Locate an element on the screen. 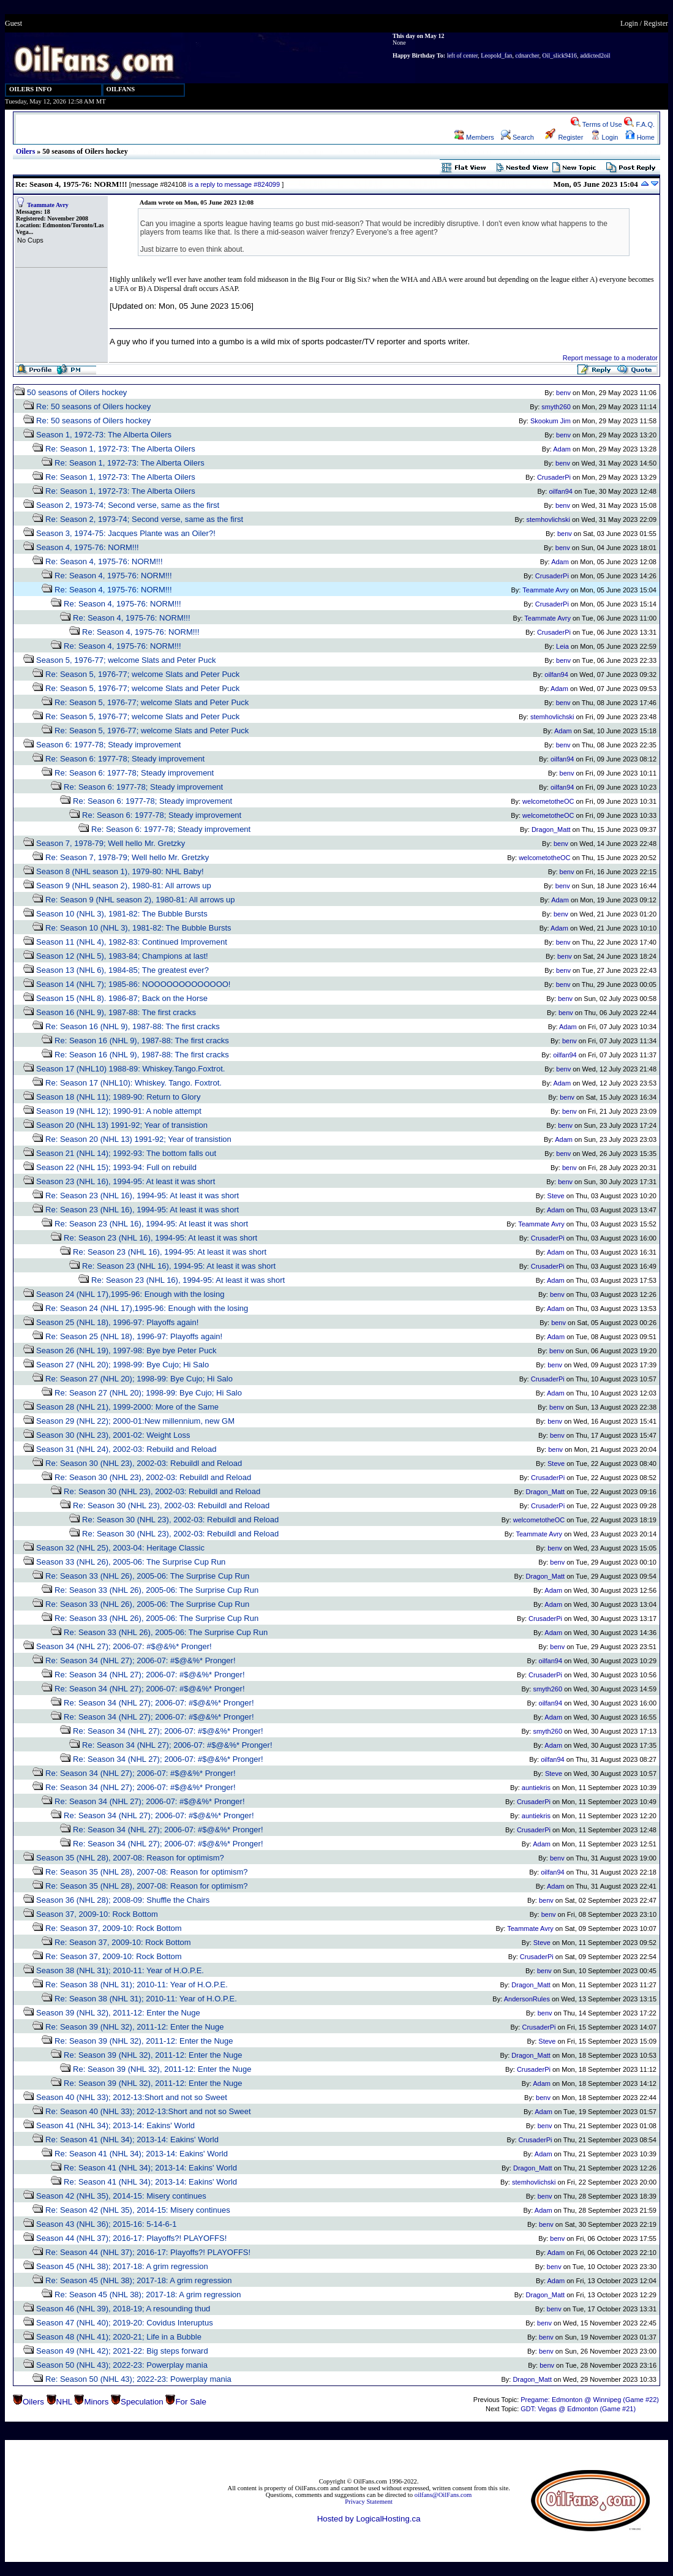 The image size is (673, 2576). Re: Season 27 (NHL 20); 1998-99: Bye Cujo; Hi Salo is located at coordinates (139, 1378).